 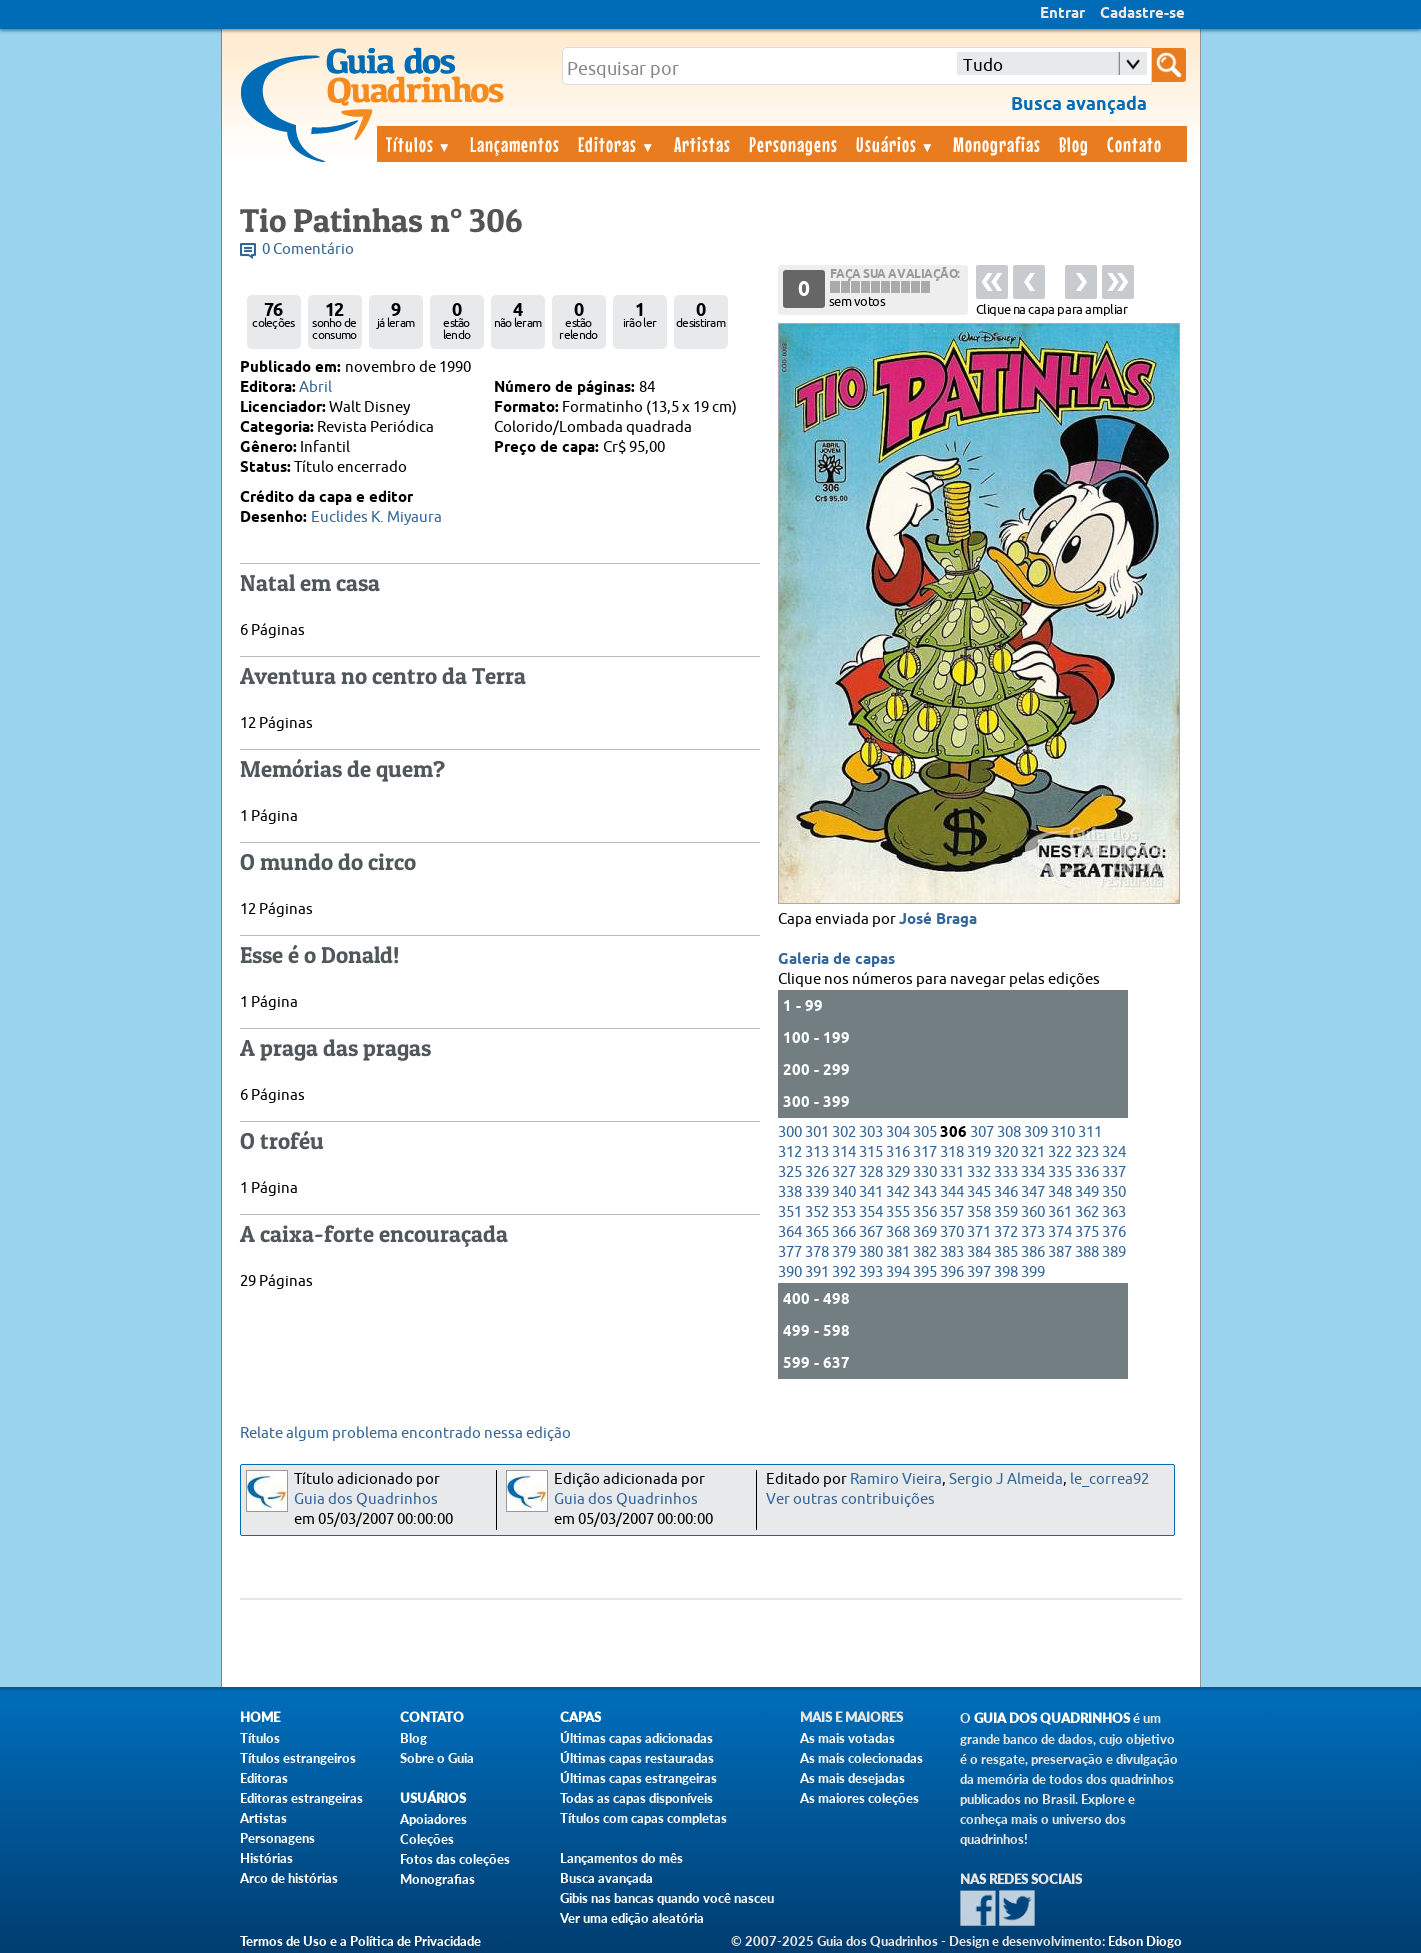 What do you see at coordinates (790, 1232) in the screenshot?
I see `364` at bounding box center [790, 1232].